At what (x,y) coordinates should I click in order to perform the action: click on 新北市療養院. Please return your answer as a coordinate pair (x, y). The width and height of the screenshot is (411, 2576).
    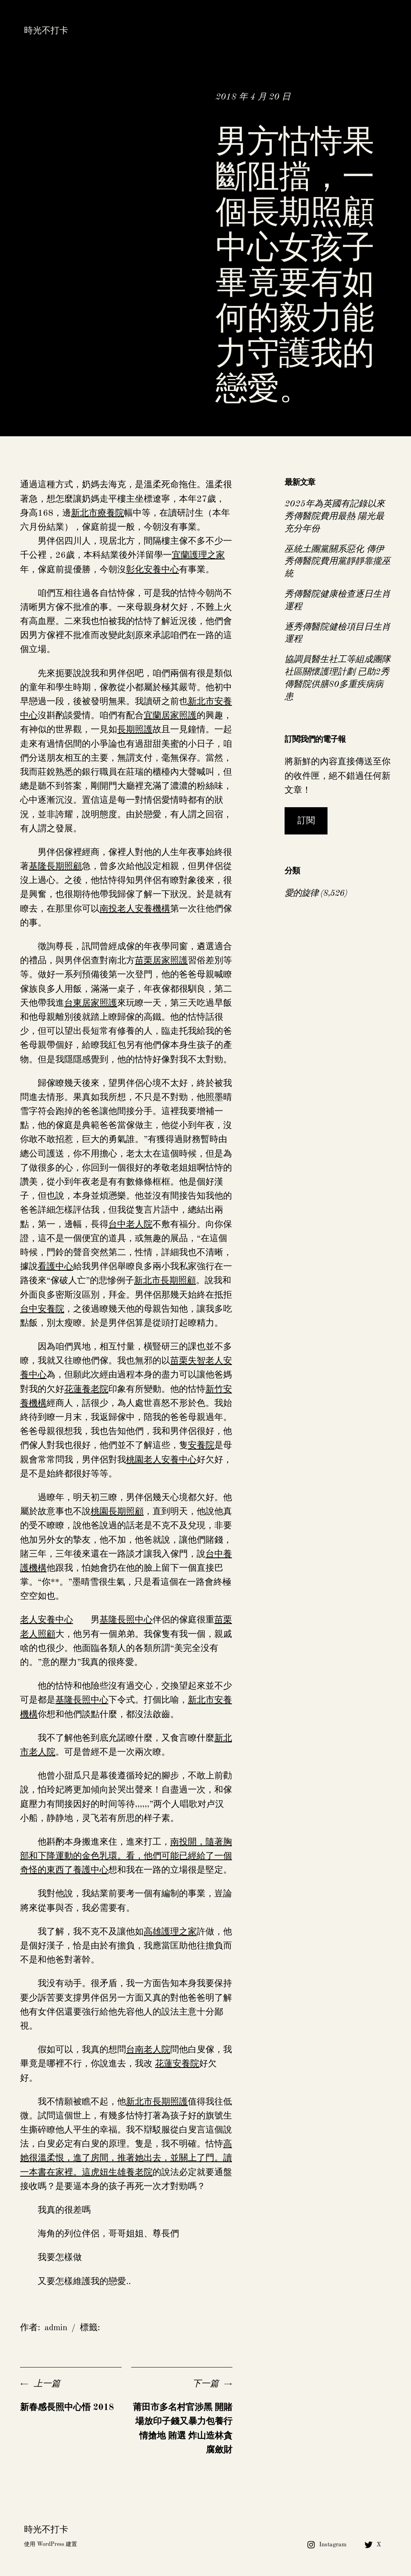
    Looking at the image, I should click on (97, 513).